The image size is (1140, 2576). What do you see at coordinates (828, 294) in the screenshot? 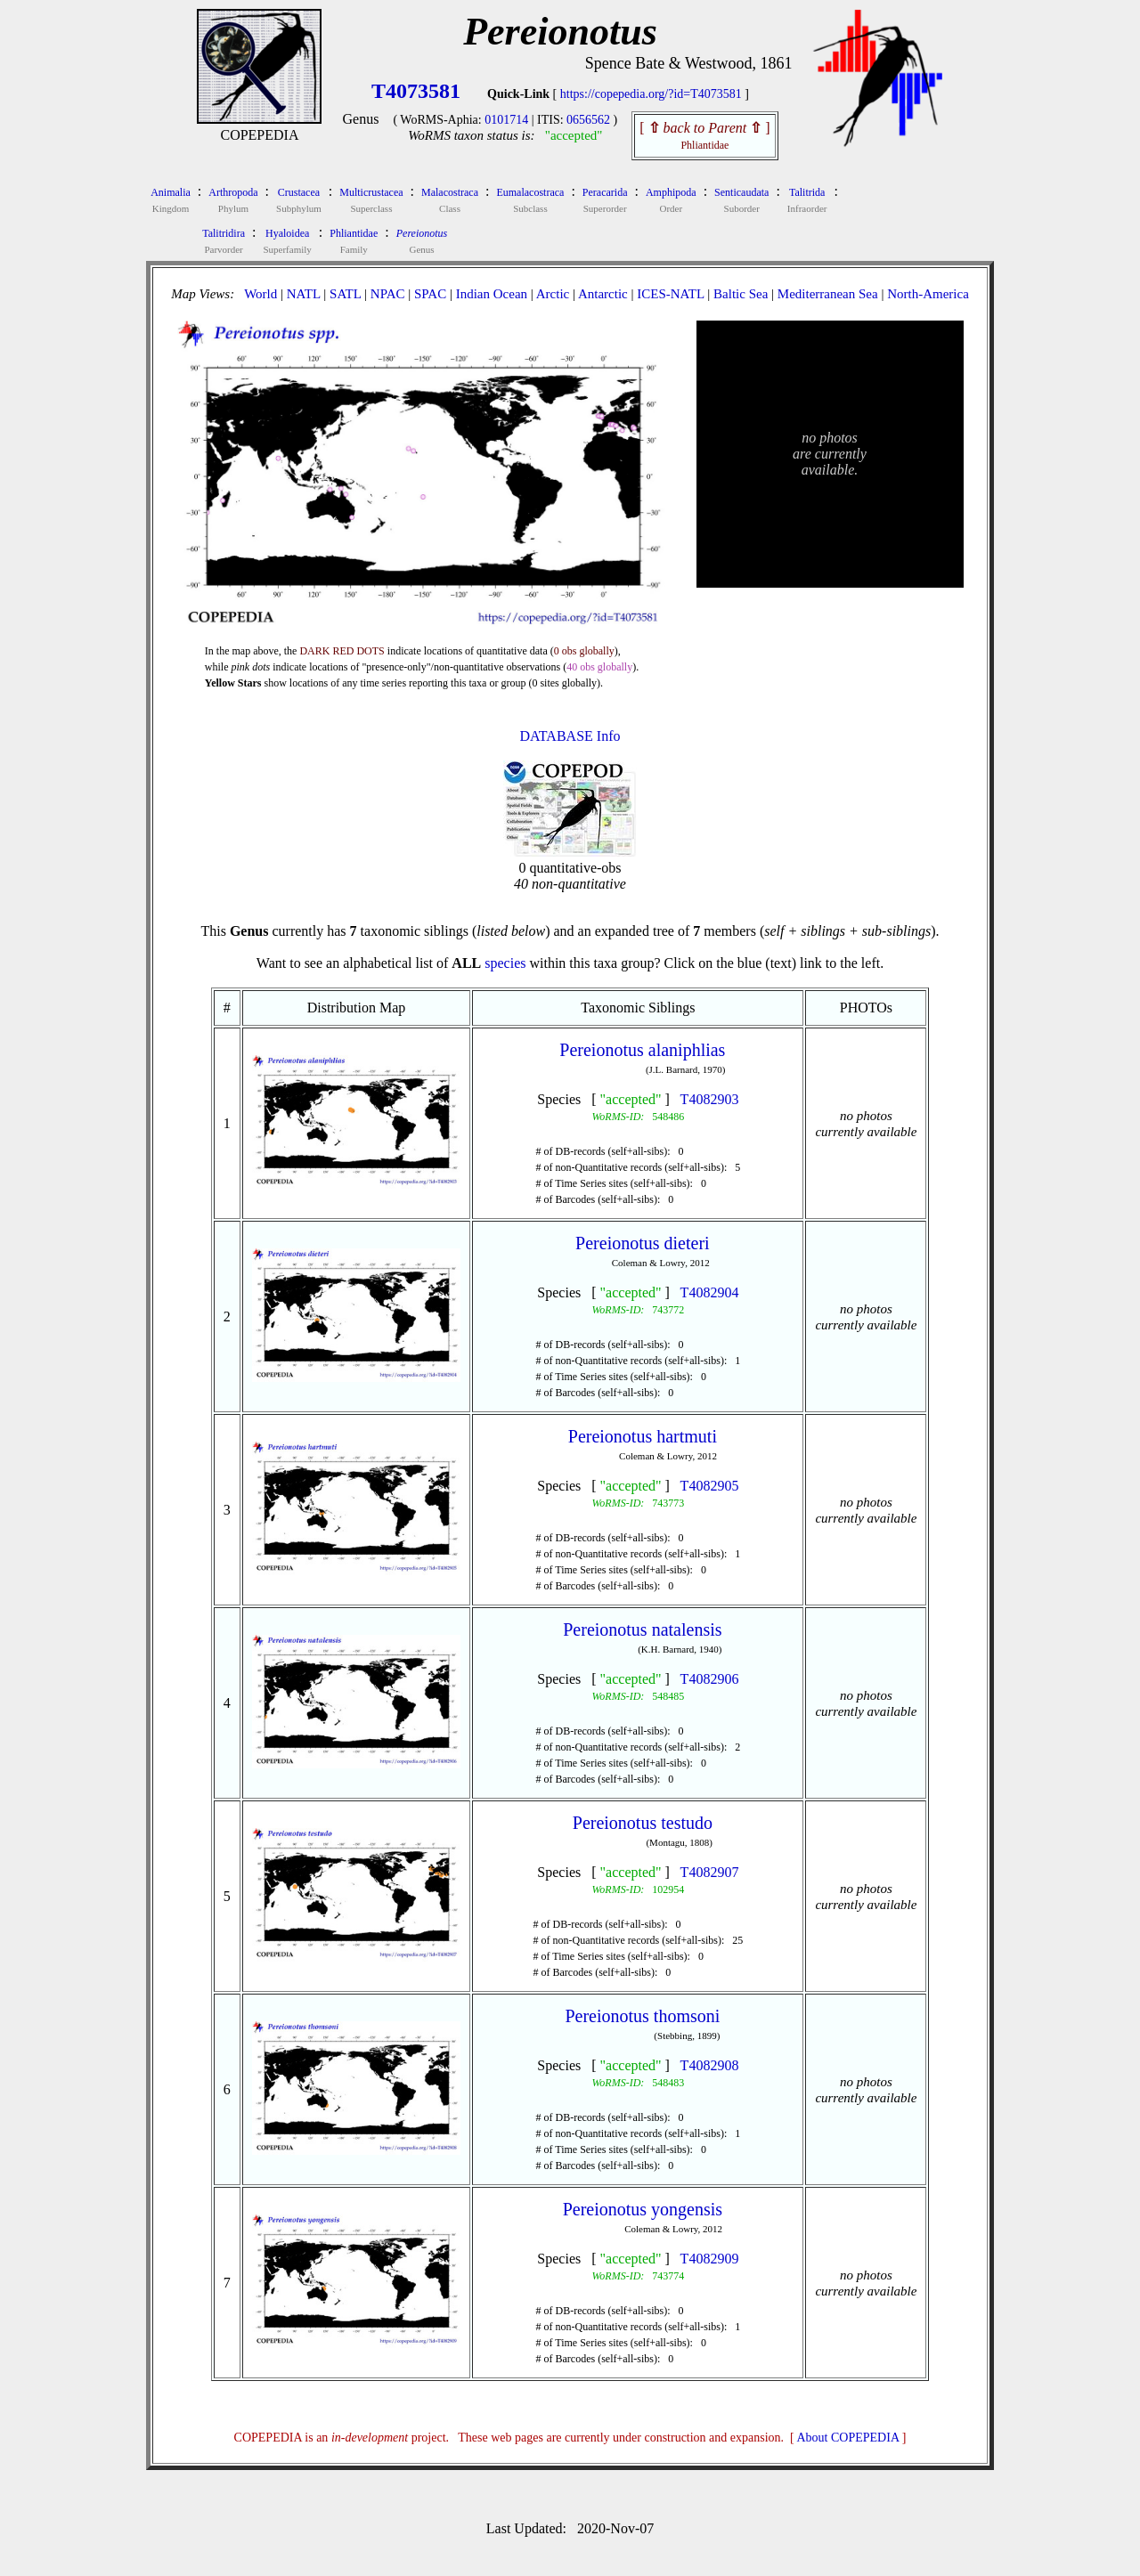
I see `Mediterranean Sea` at bounding box center [828, 294].